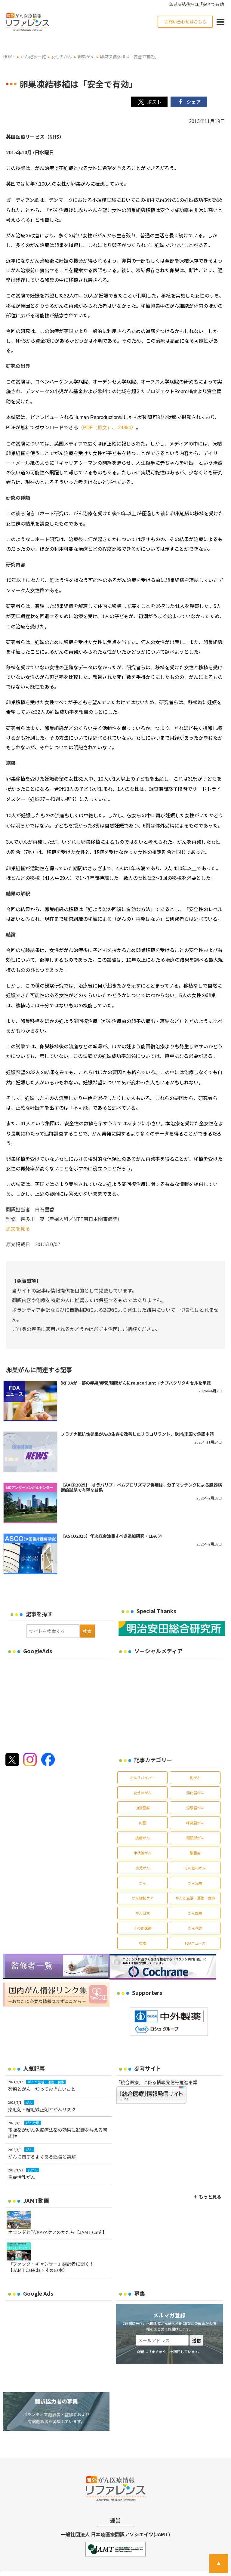 Image resolution: width=231 pixels, height=2576 pixels. Describe the element at coordinates (195, 1855) in the screenshot. I see `その他のがん` at that location.